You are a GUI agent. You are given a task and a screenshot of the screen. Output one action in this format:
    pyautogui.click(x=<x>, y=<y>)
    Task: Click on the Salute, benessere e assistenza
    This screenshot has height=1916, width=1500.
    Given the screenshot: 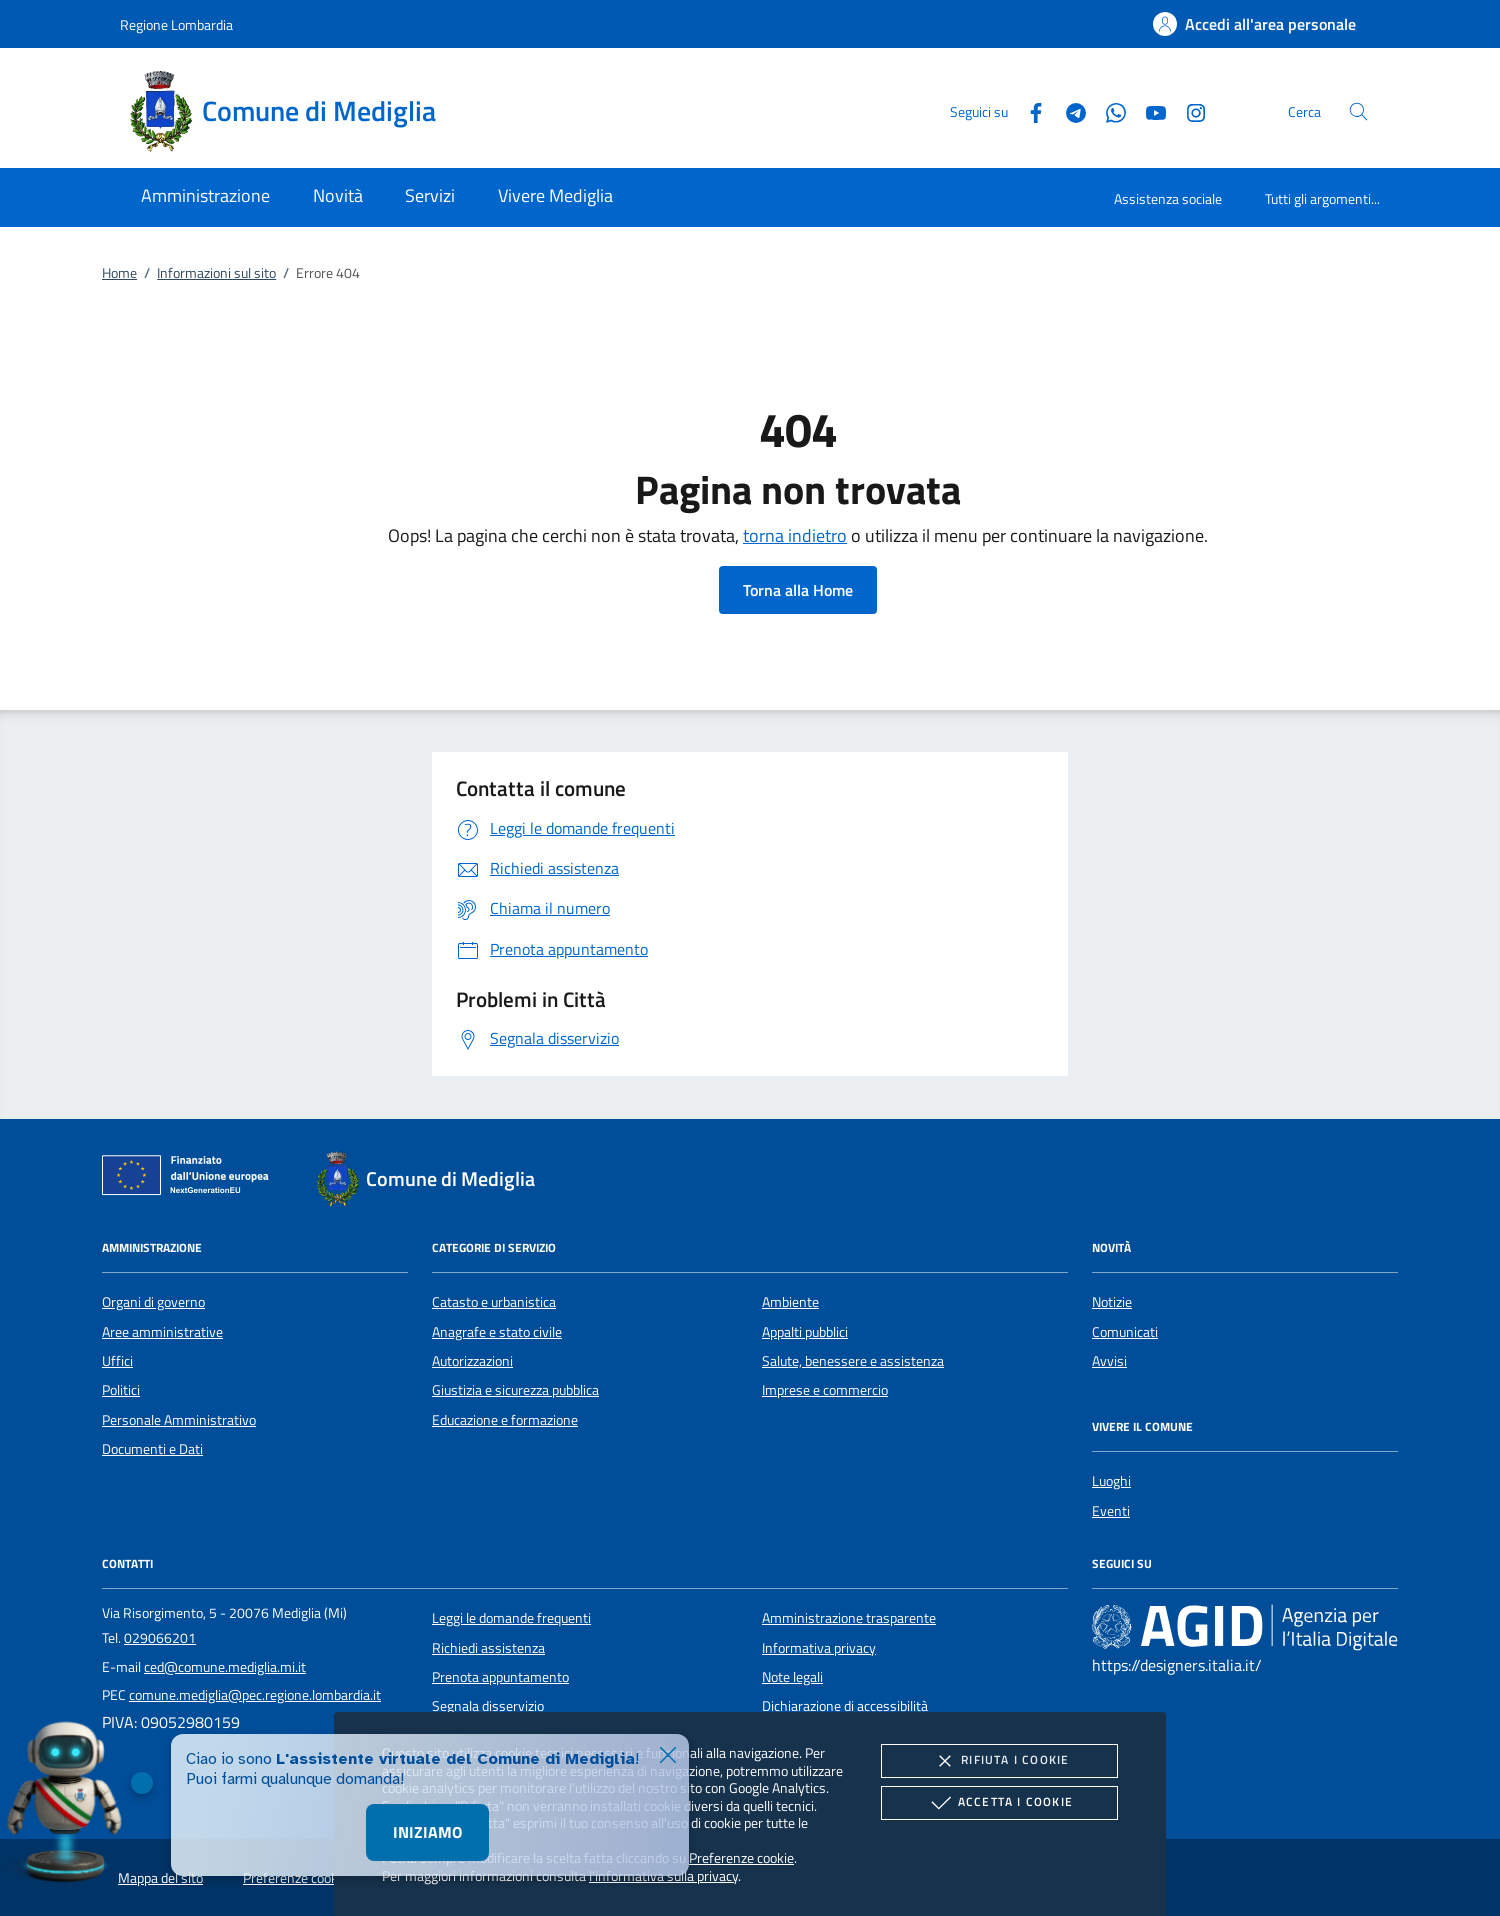 What is the action you would take?
    pyautogui.click(x=853, y=1361)
    